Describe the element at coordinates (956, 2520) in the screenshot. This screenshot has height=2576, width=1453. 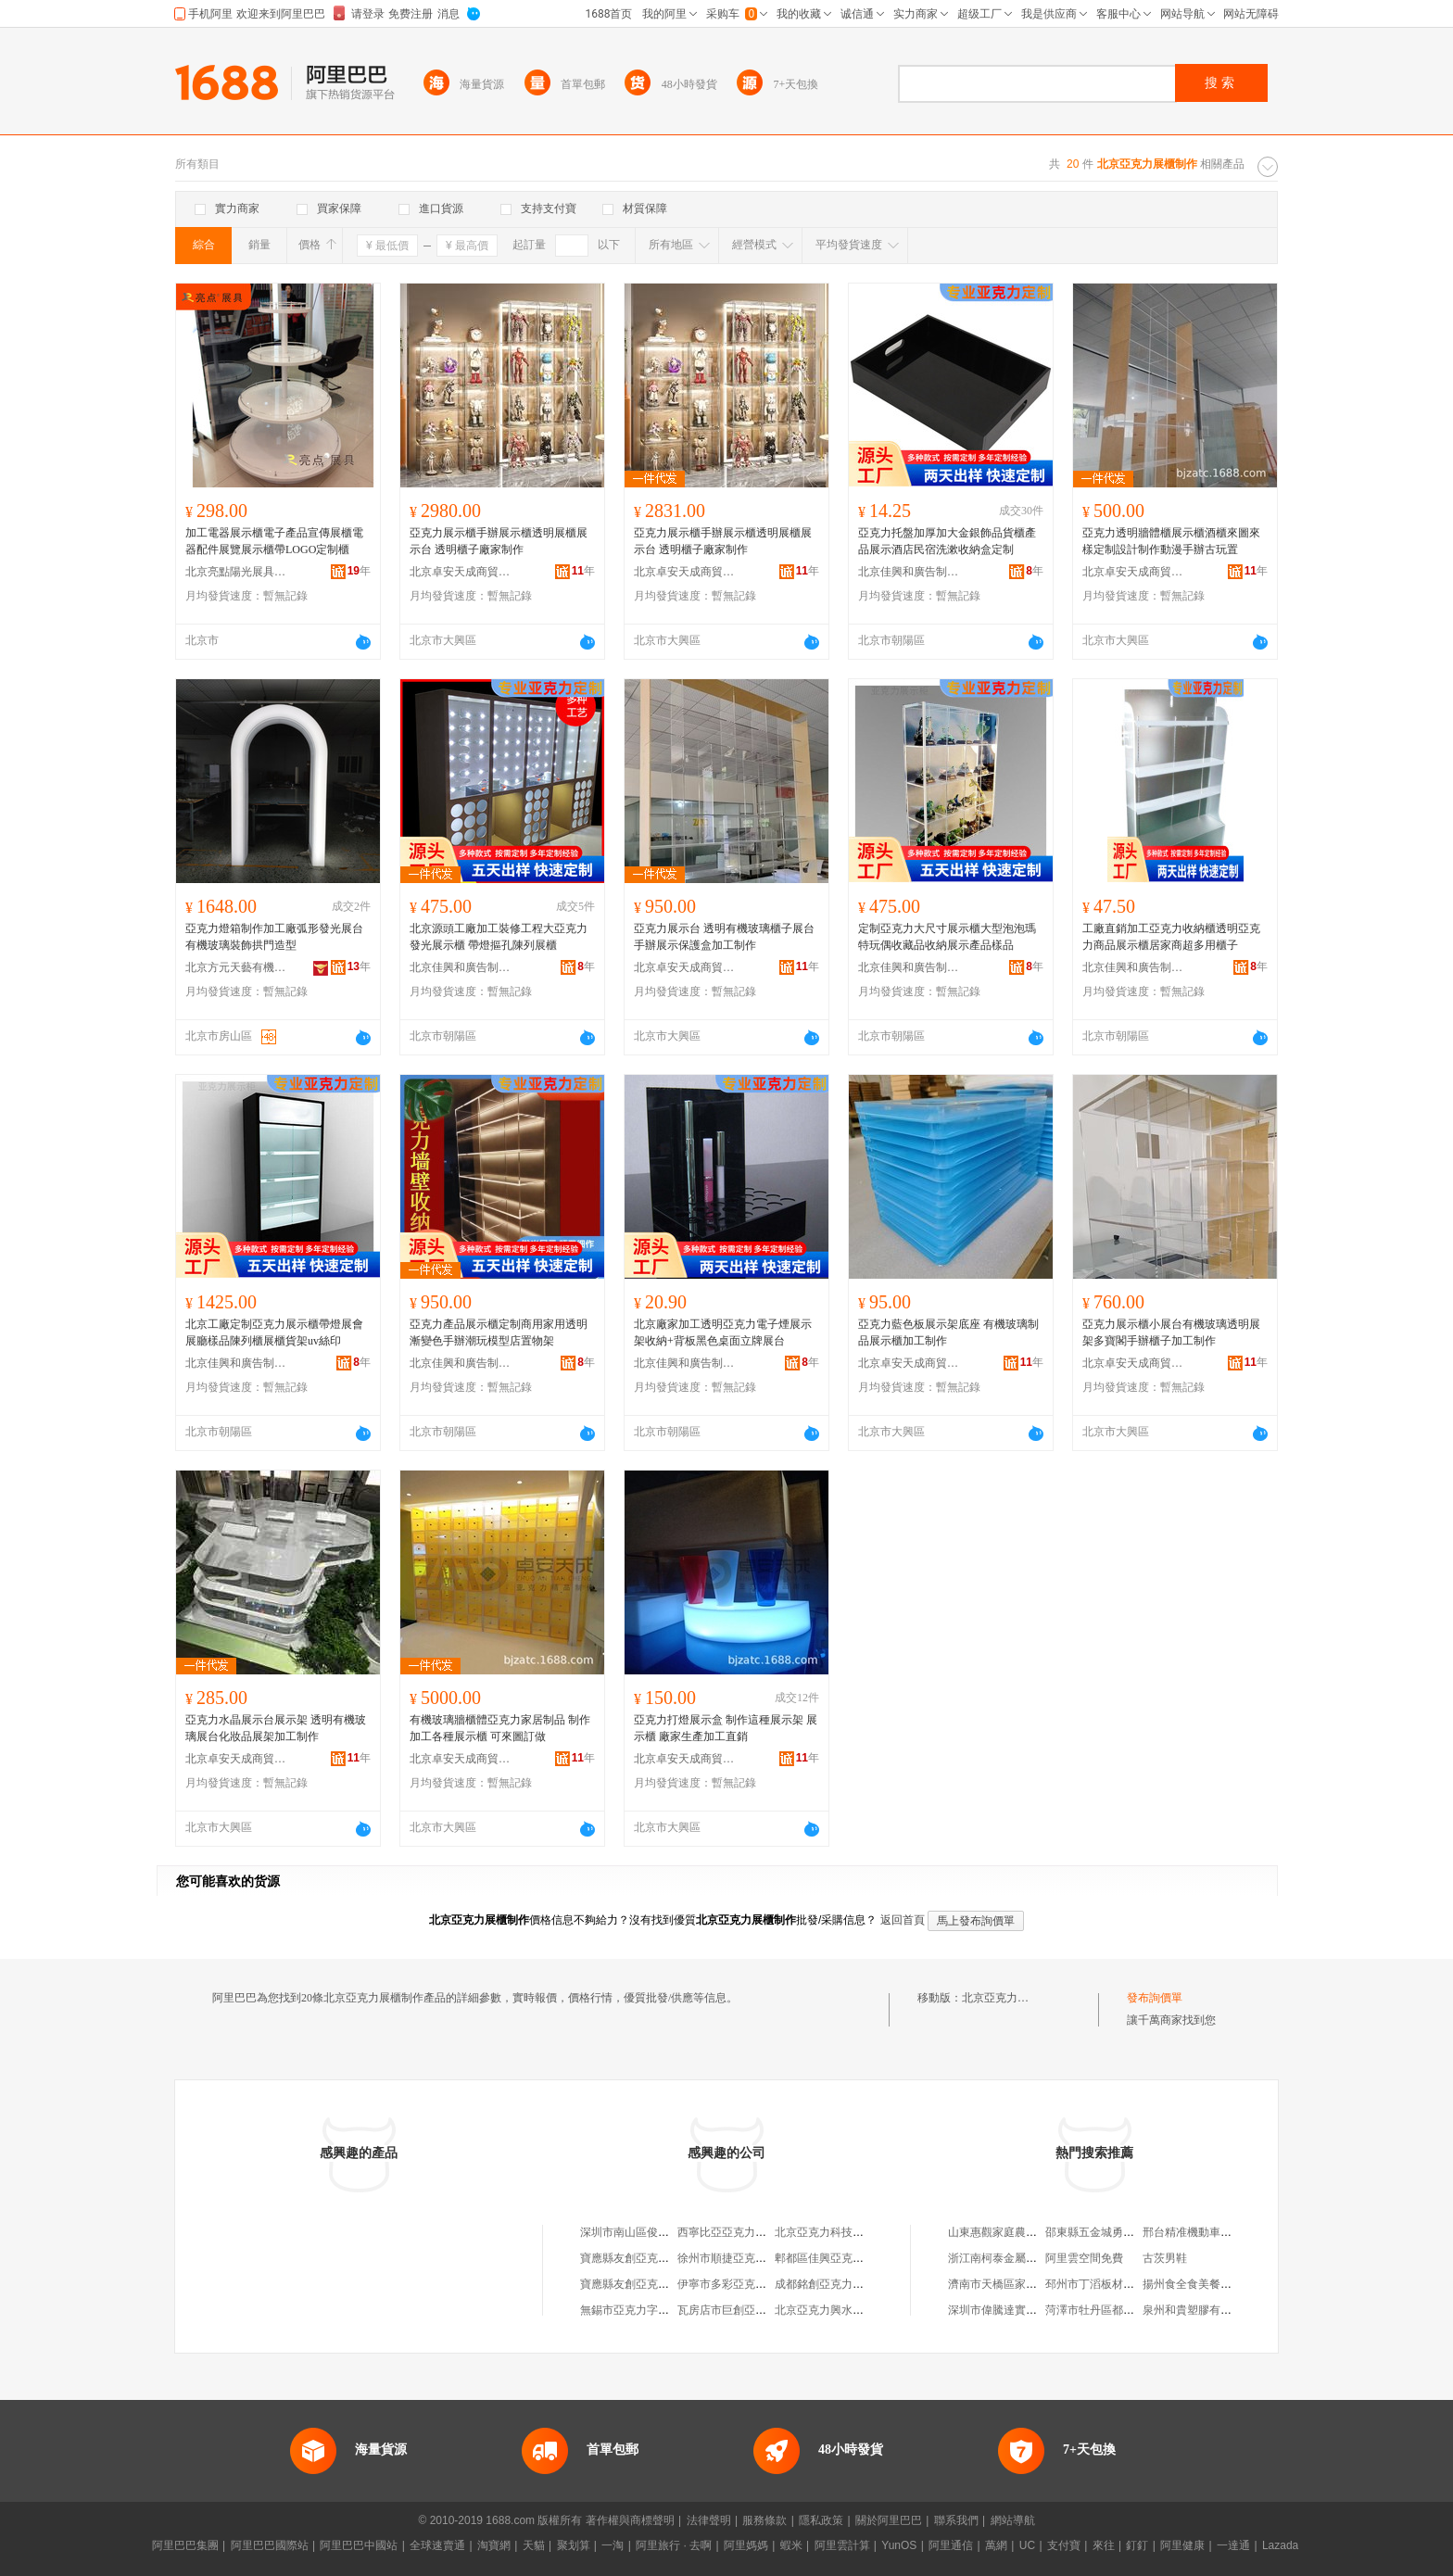
I see `聯系我們` at that location.